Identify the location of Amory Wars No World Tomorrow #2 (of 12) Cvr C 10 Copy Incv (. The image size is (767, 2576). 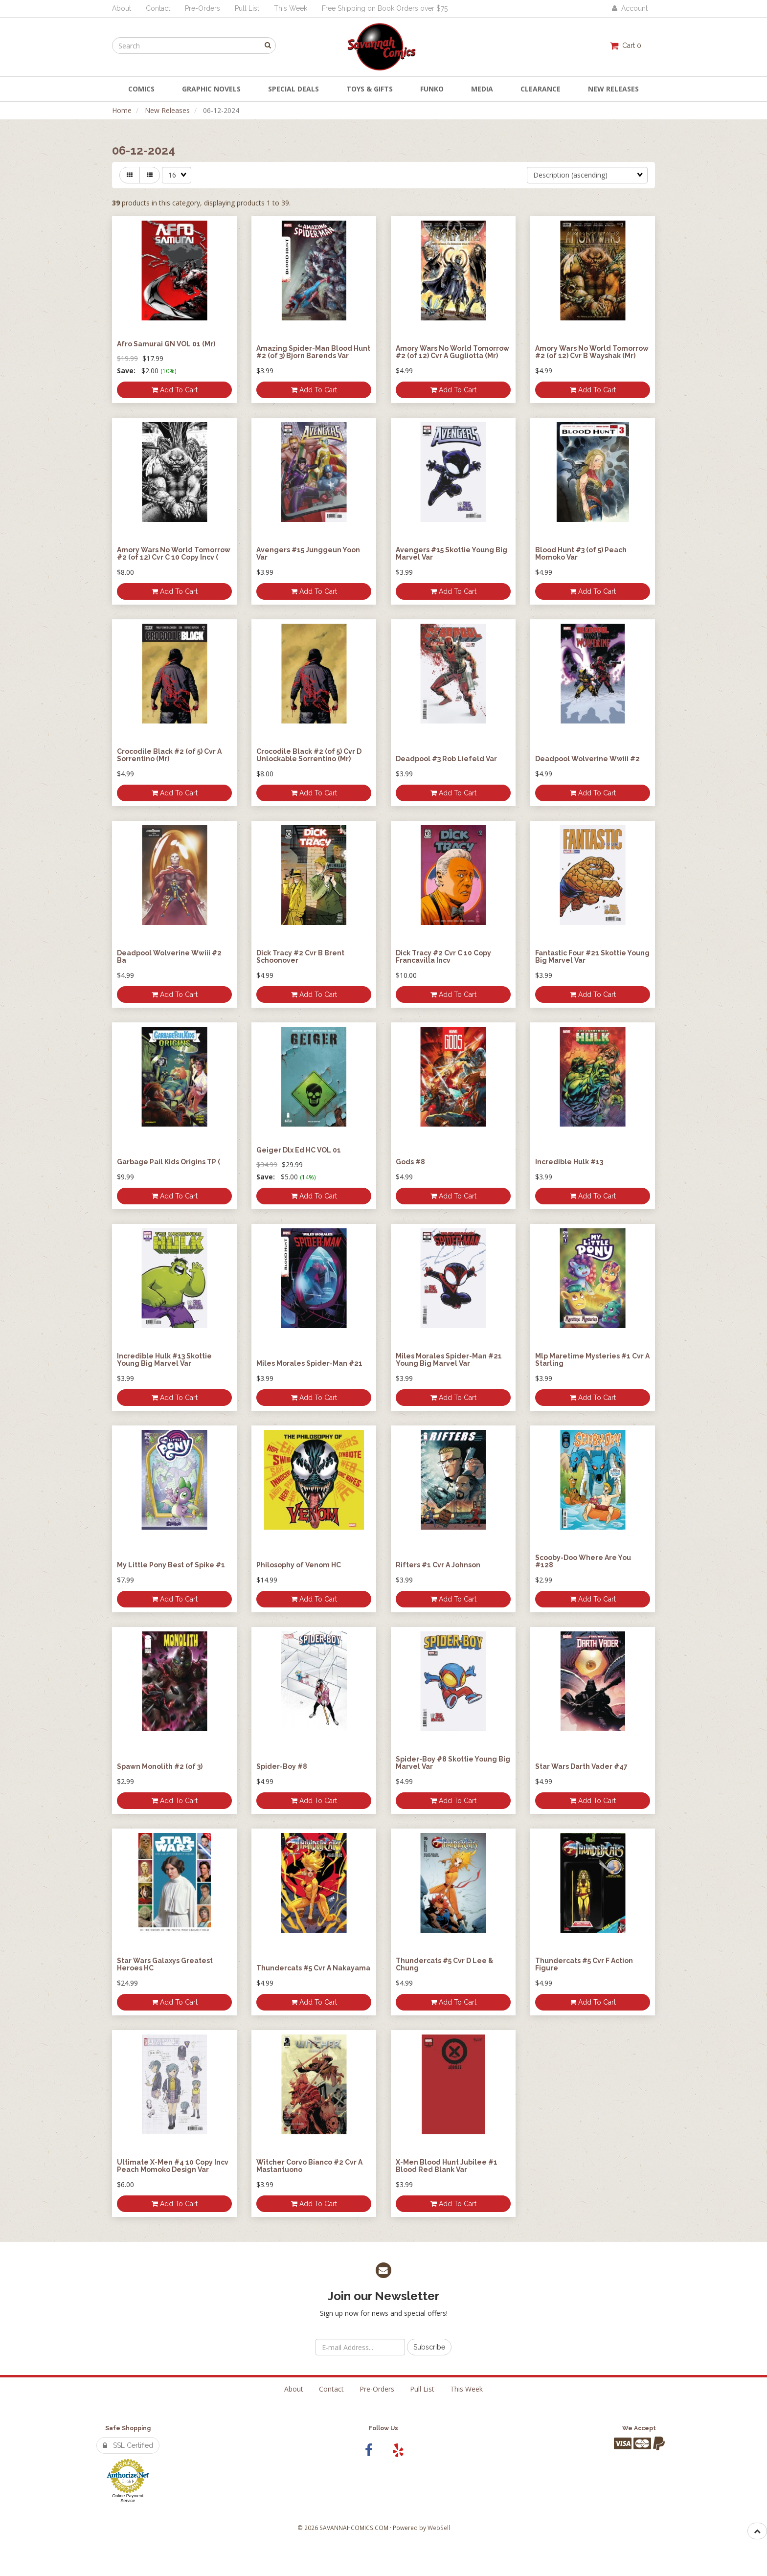
(173, 553).